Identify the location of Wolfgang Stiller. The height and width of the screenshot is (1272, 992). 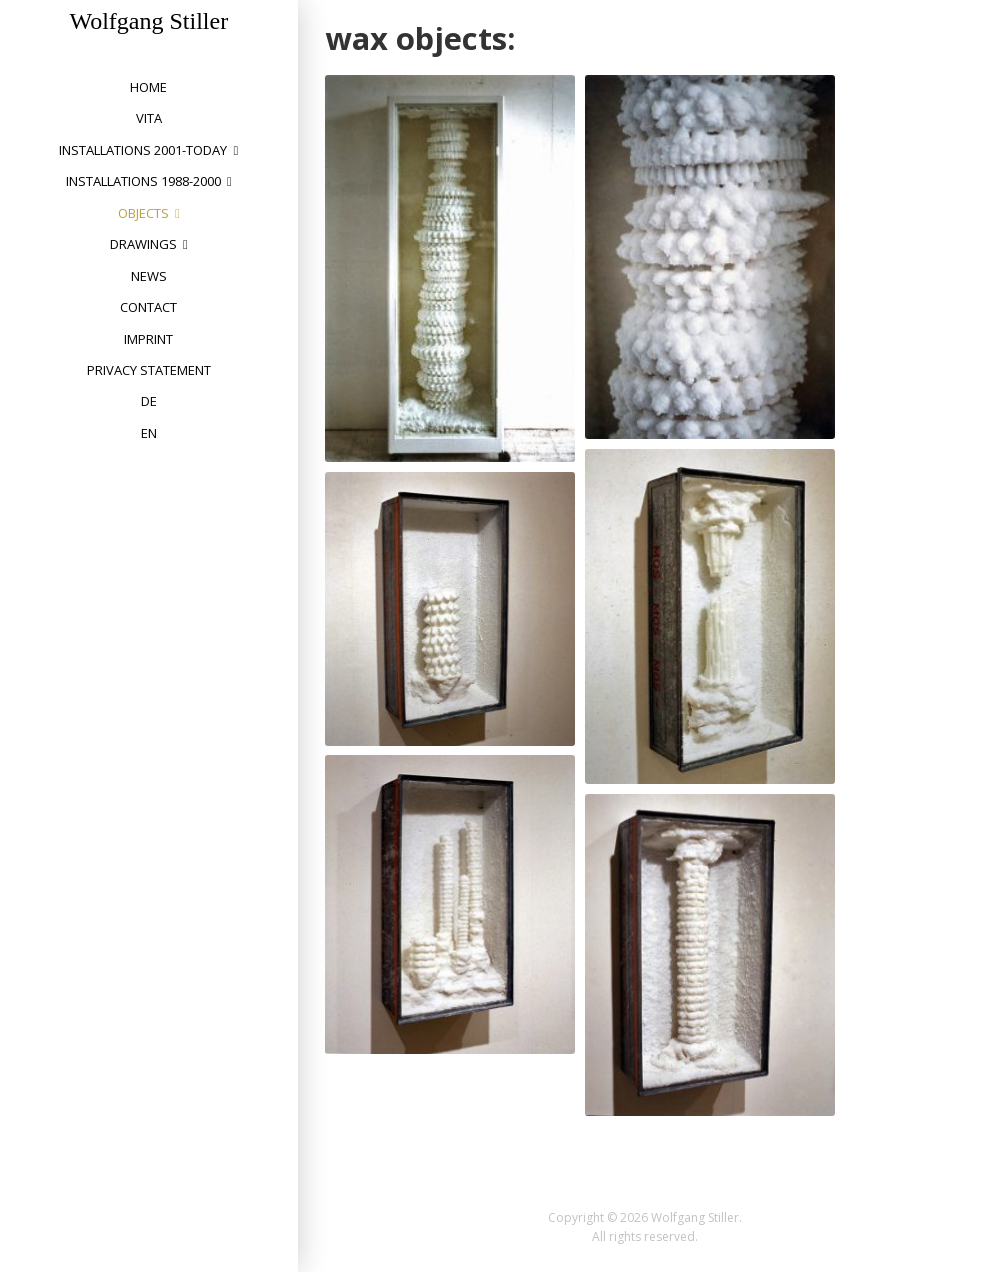
(148, 21).